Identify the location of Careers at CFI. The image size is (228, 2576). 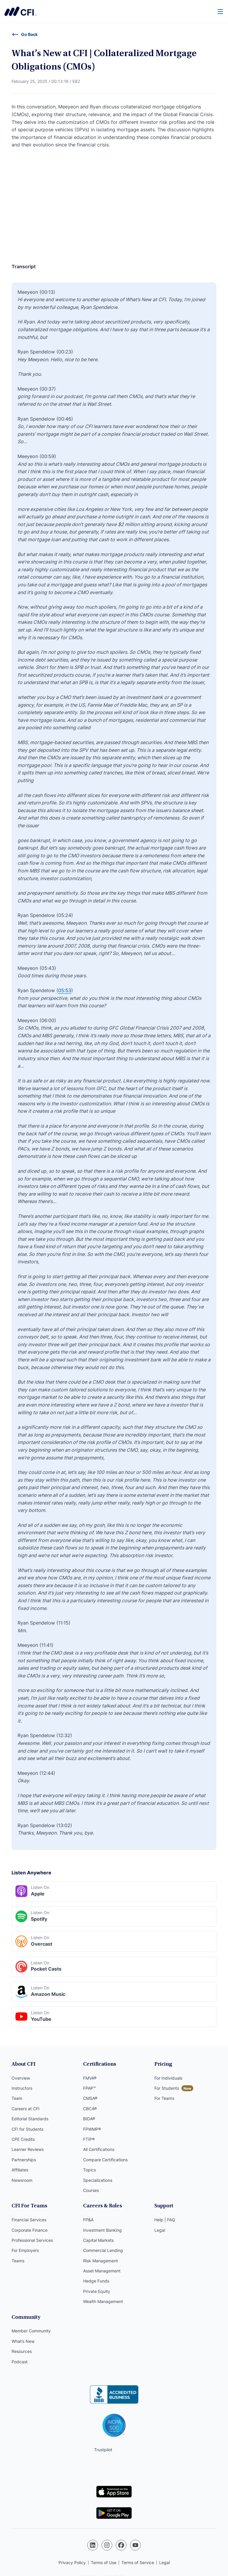
(25, 2108).